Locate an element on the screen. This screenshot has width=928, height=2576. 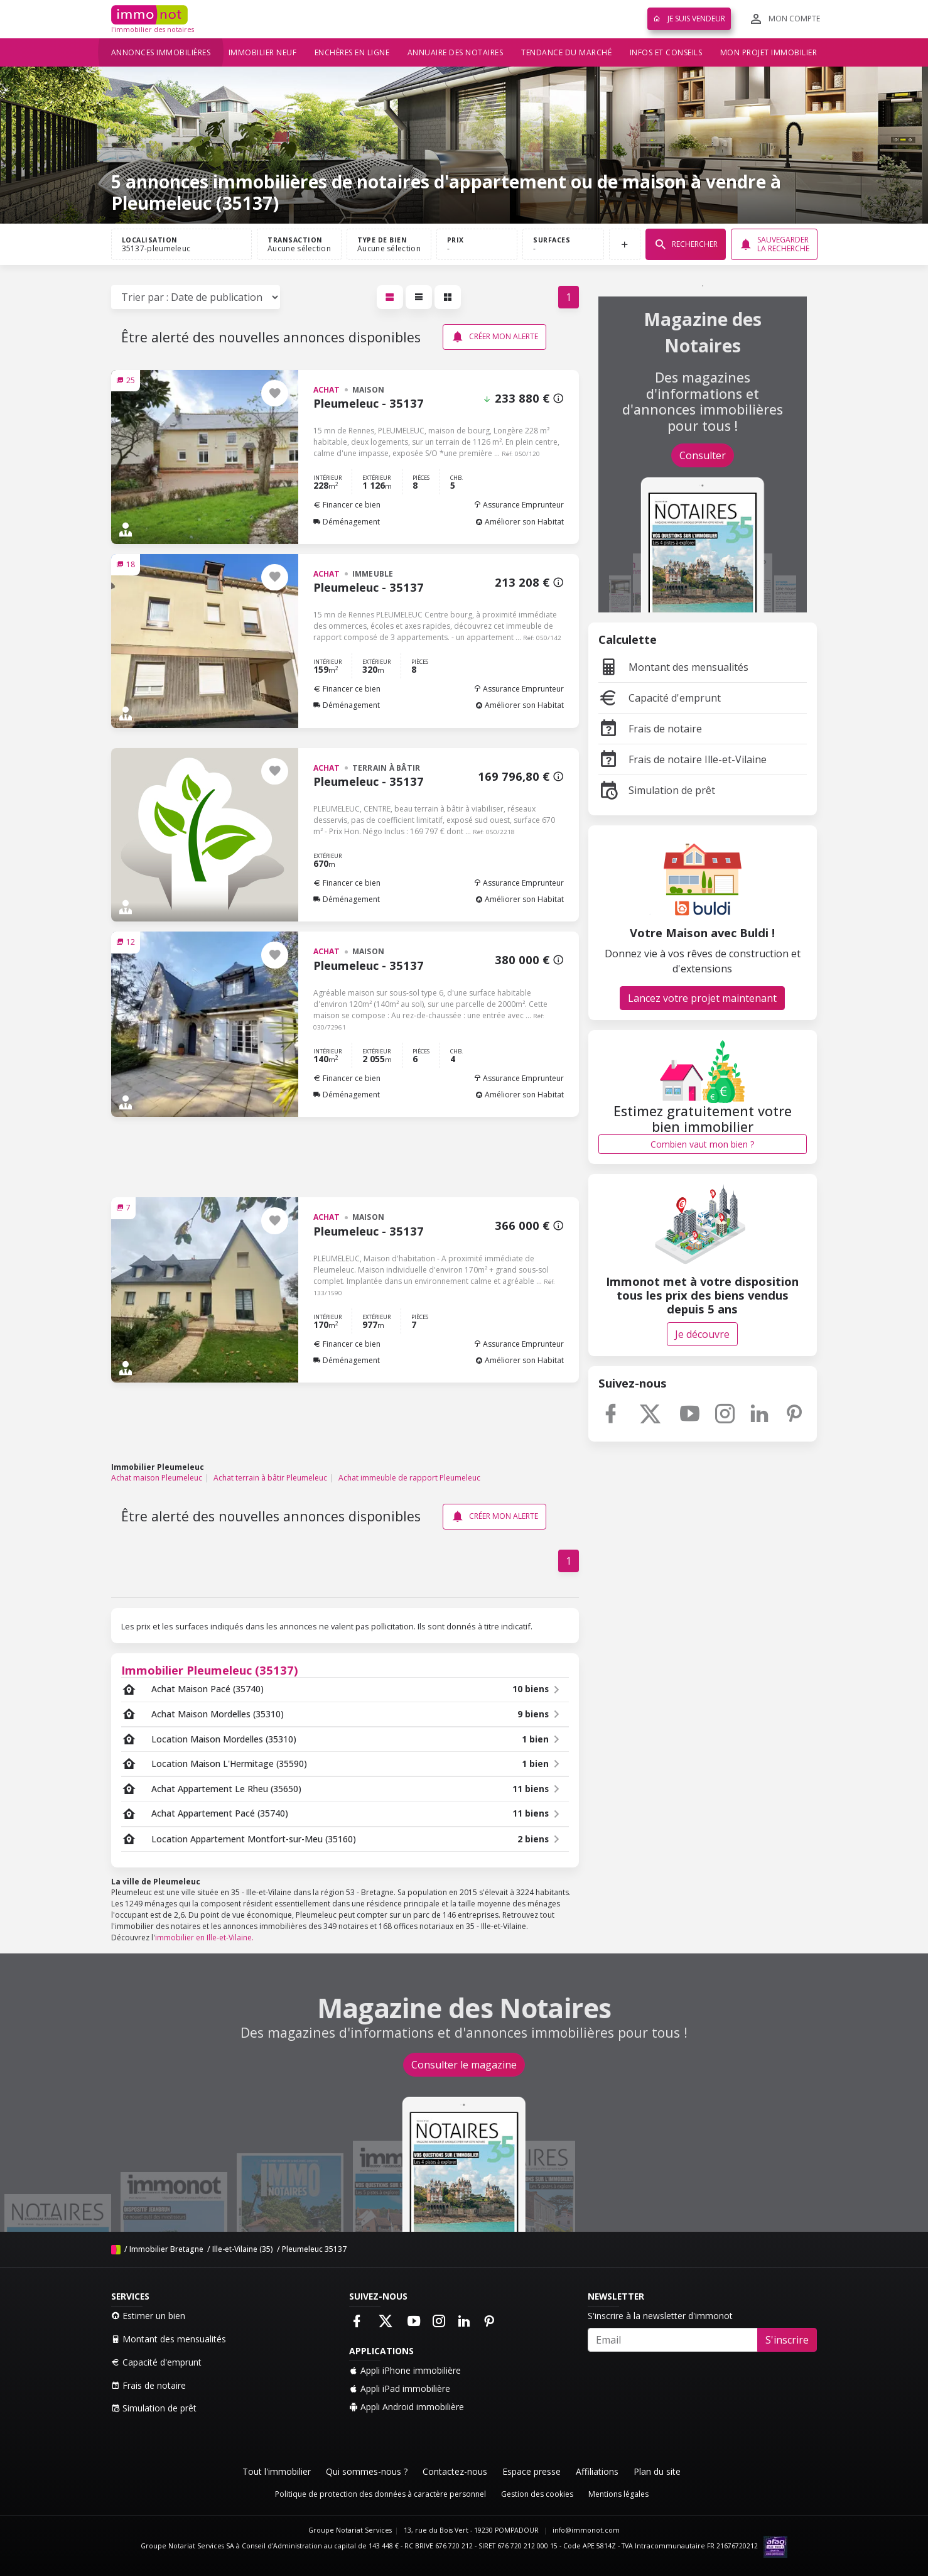
Plan du site is located at coordinates (657, 2471).